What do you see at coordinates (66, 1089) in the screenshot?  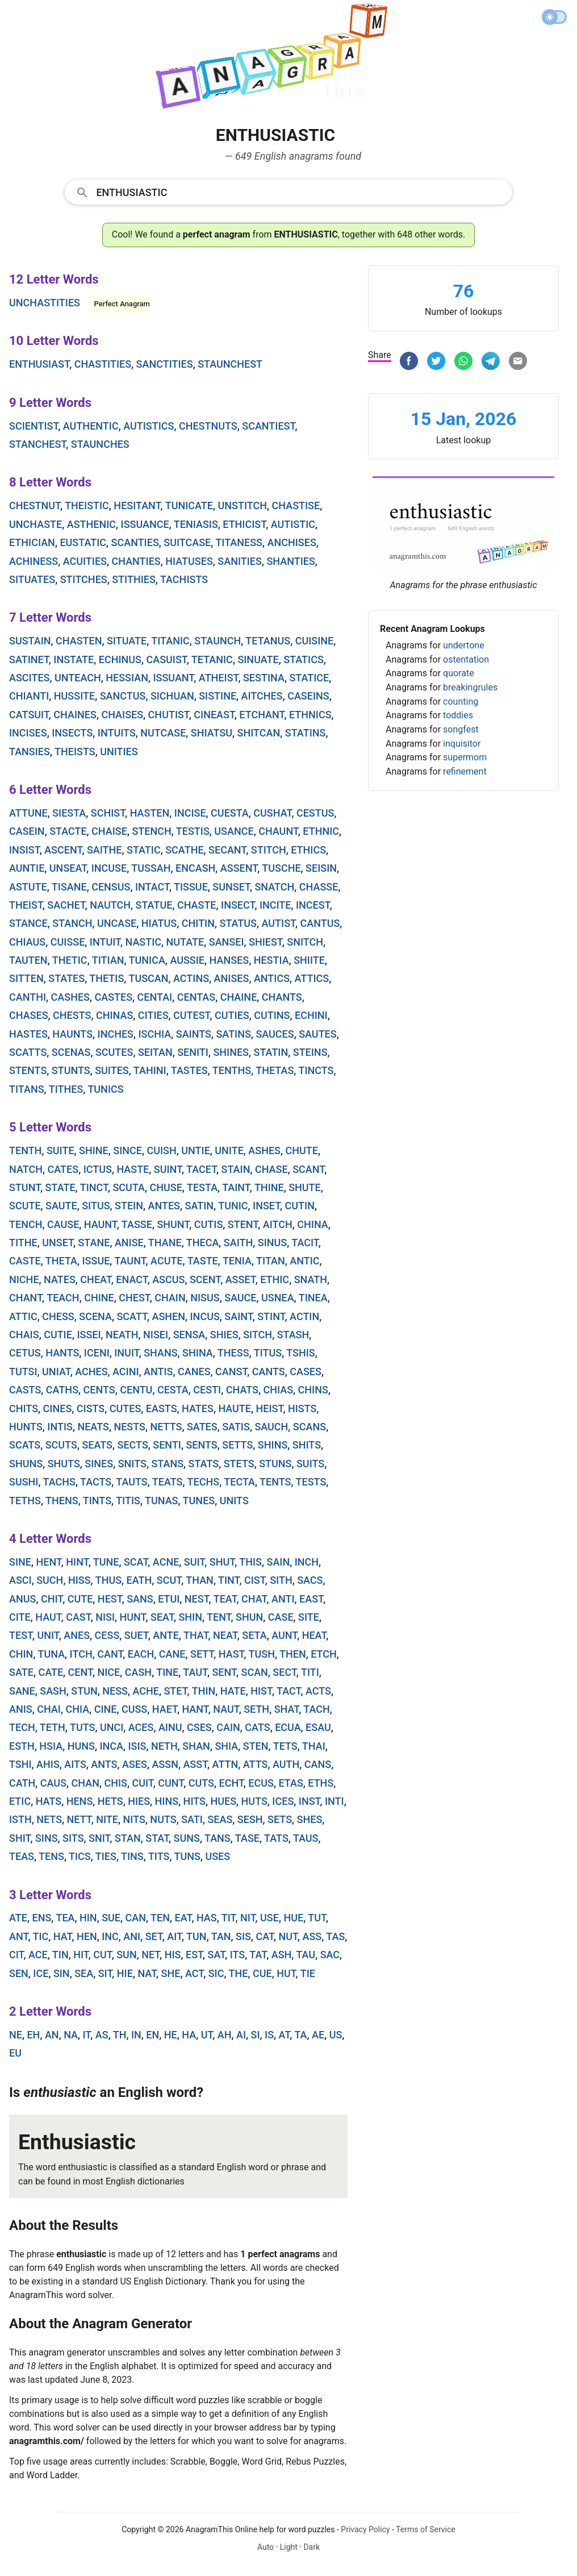 I see `tithes` at bounding box center [66, 1089].